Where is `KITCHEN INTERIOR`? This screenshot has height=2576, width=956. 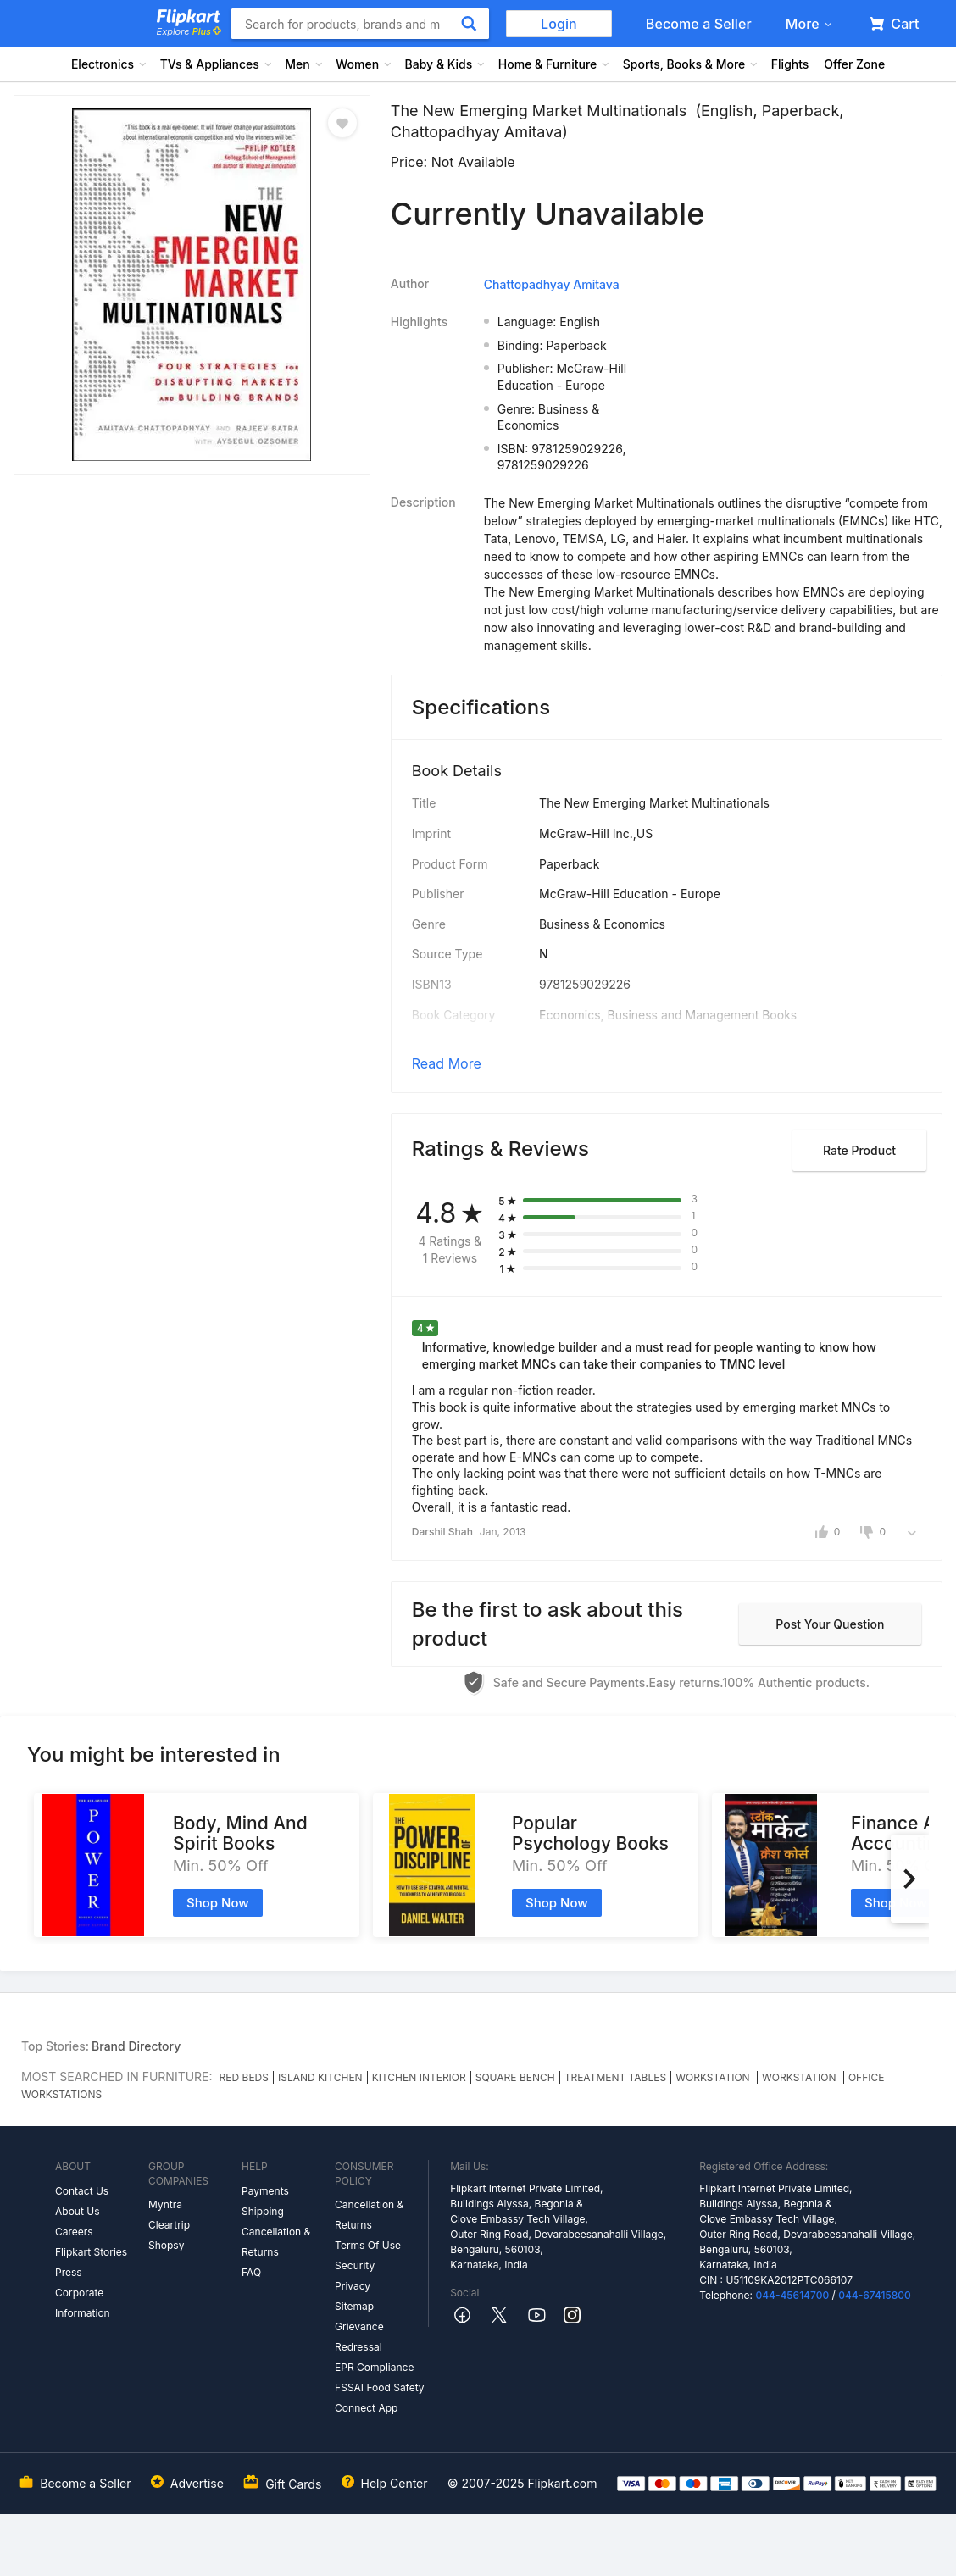
KITCHEN INTERIOR is located at coordinates (419, 2077).